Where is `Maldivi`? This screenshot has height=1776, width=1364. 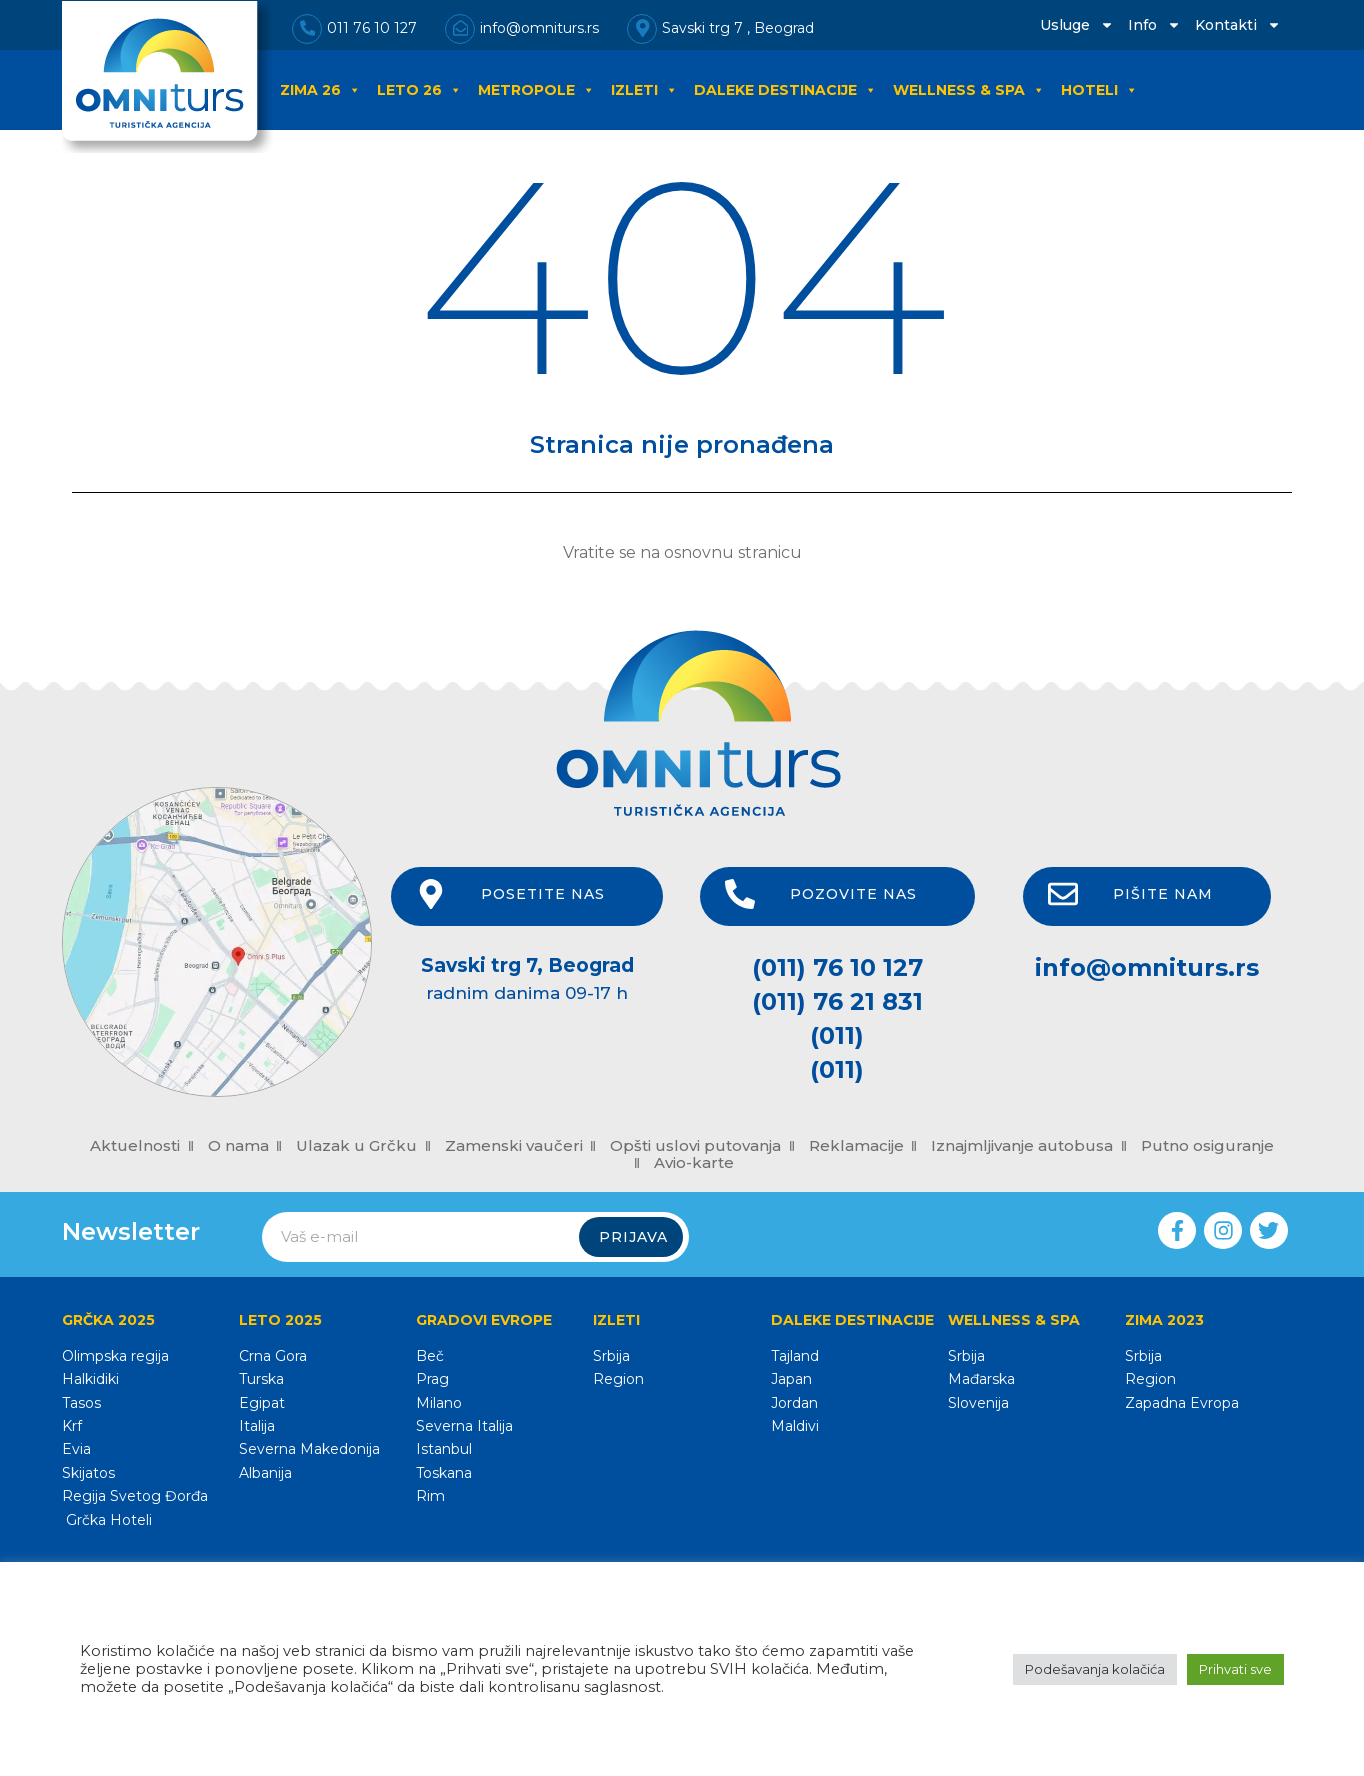 Maldivi is located at coordinates (795, 1426).